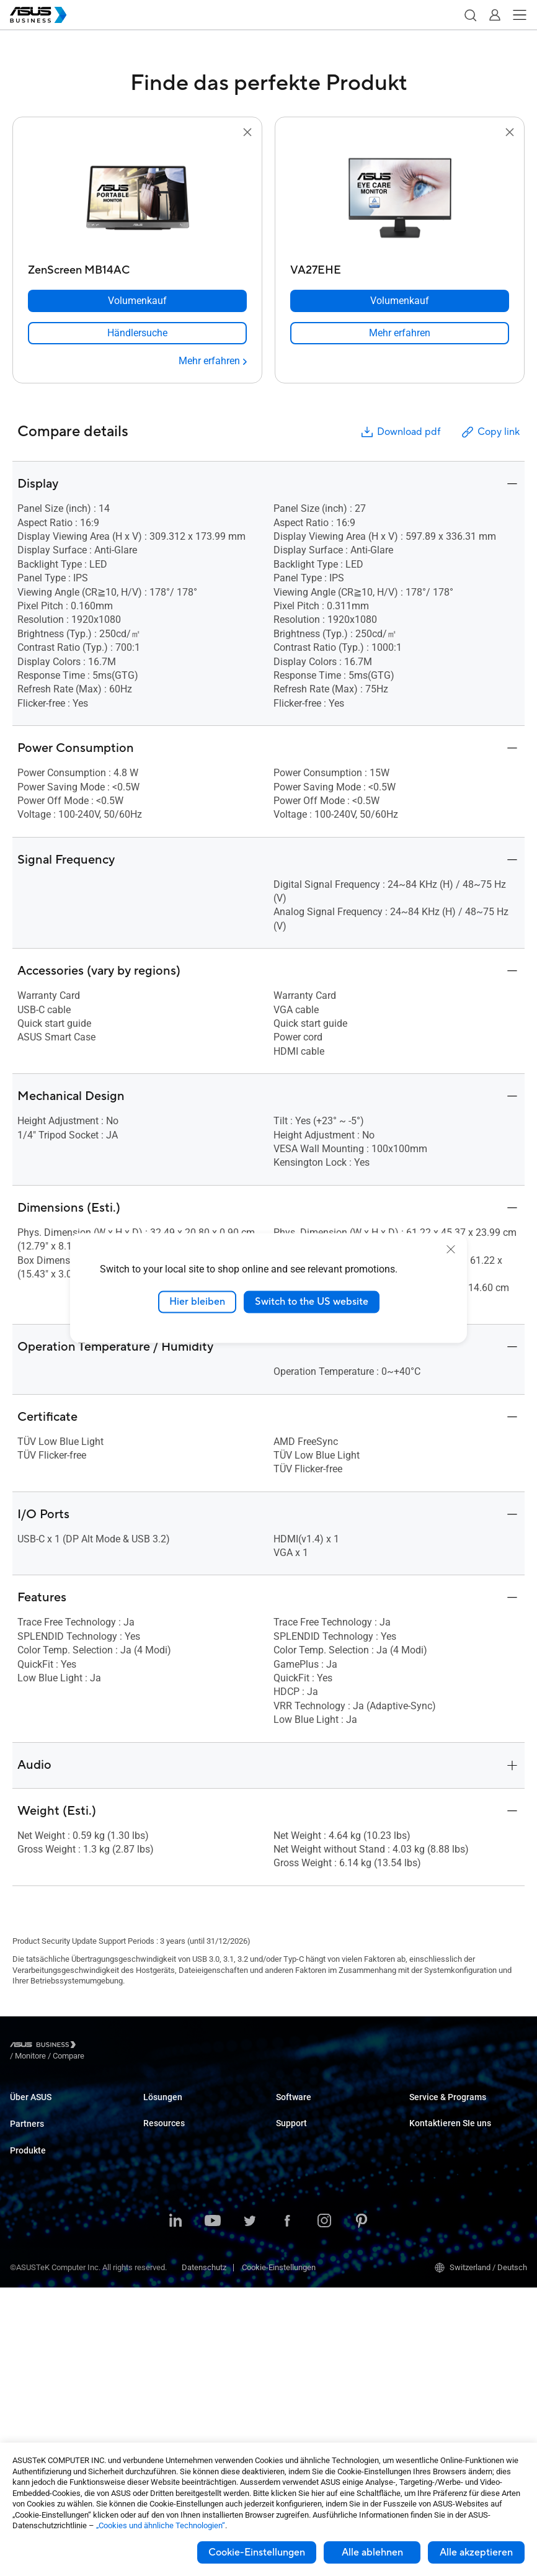  I want to click on Hier bleiben, so click(197, 1301).